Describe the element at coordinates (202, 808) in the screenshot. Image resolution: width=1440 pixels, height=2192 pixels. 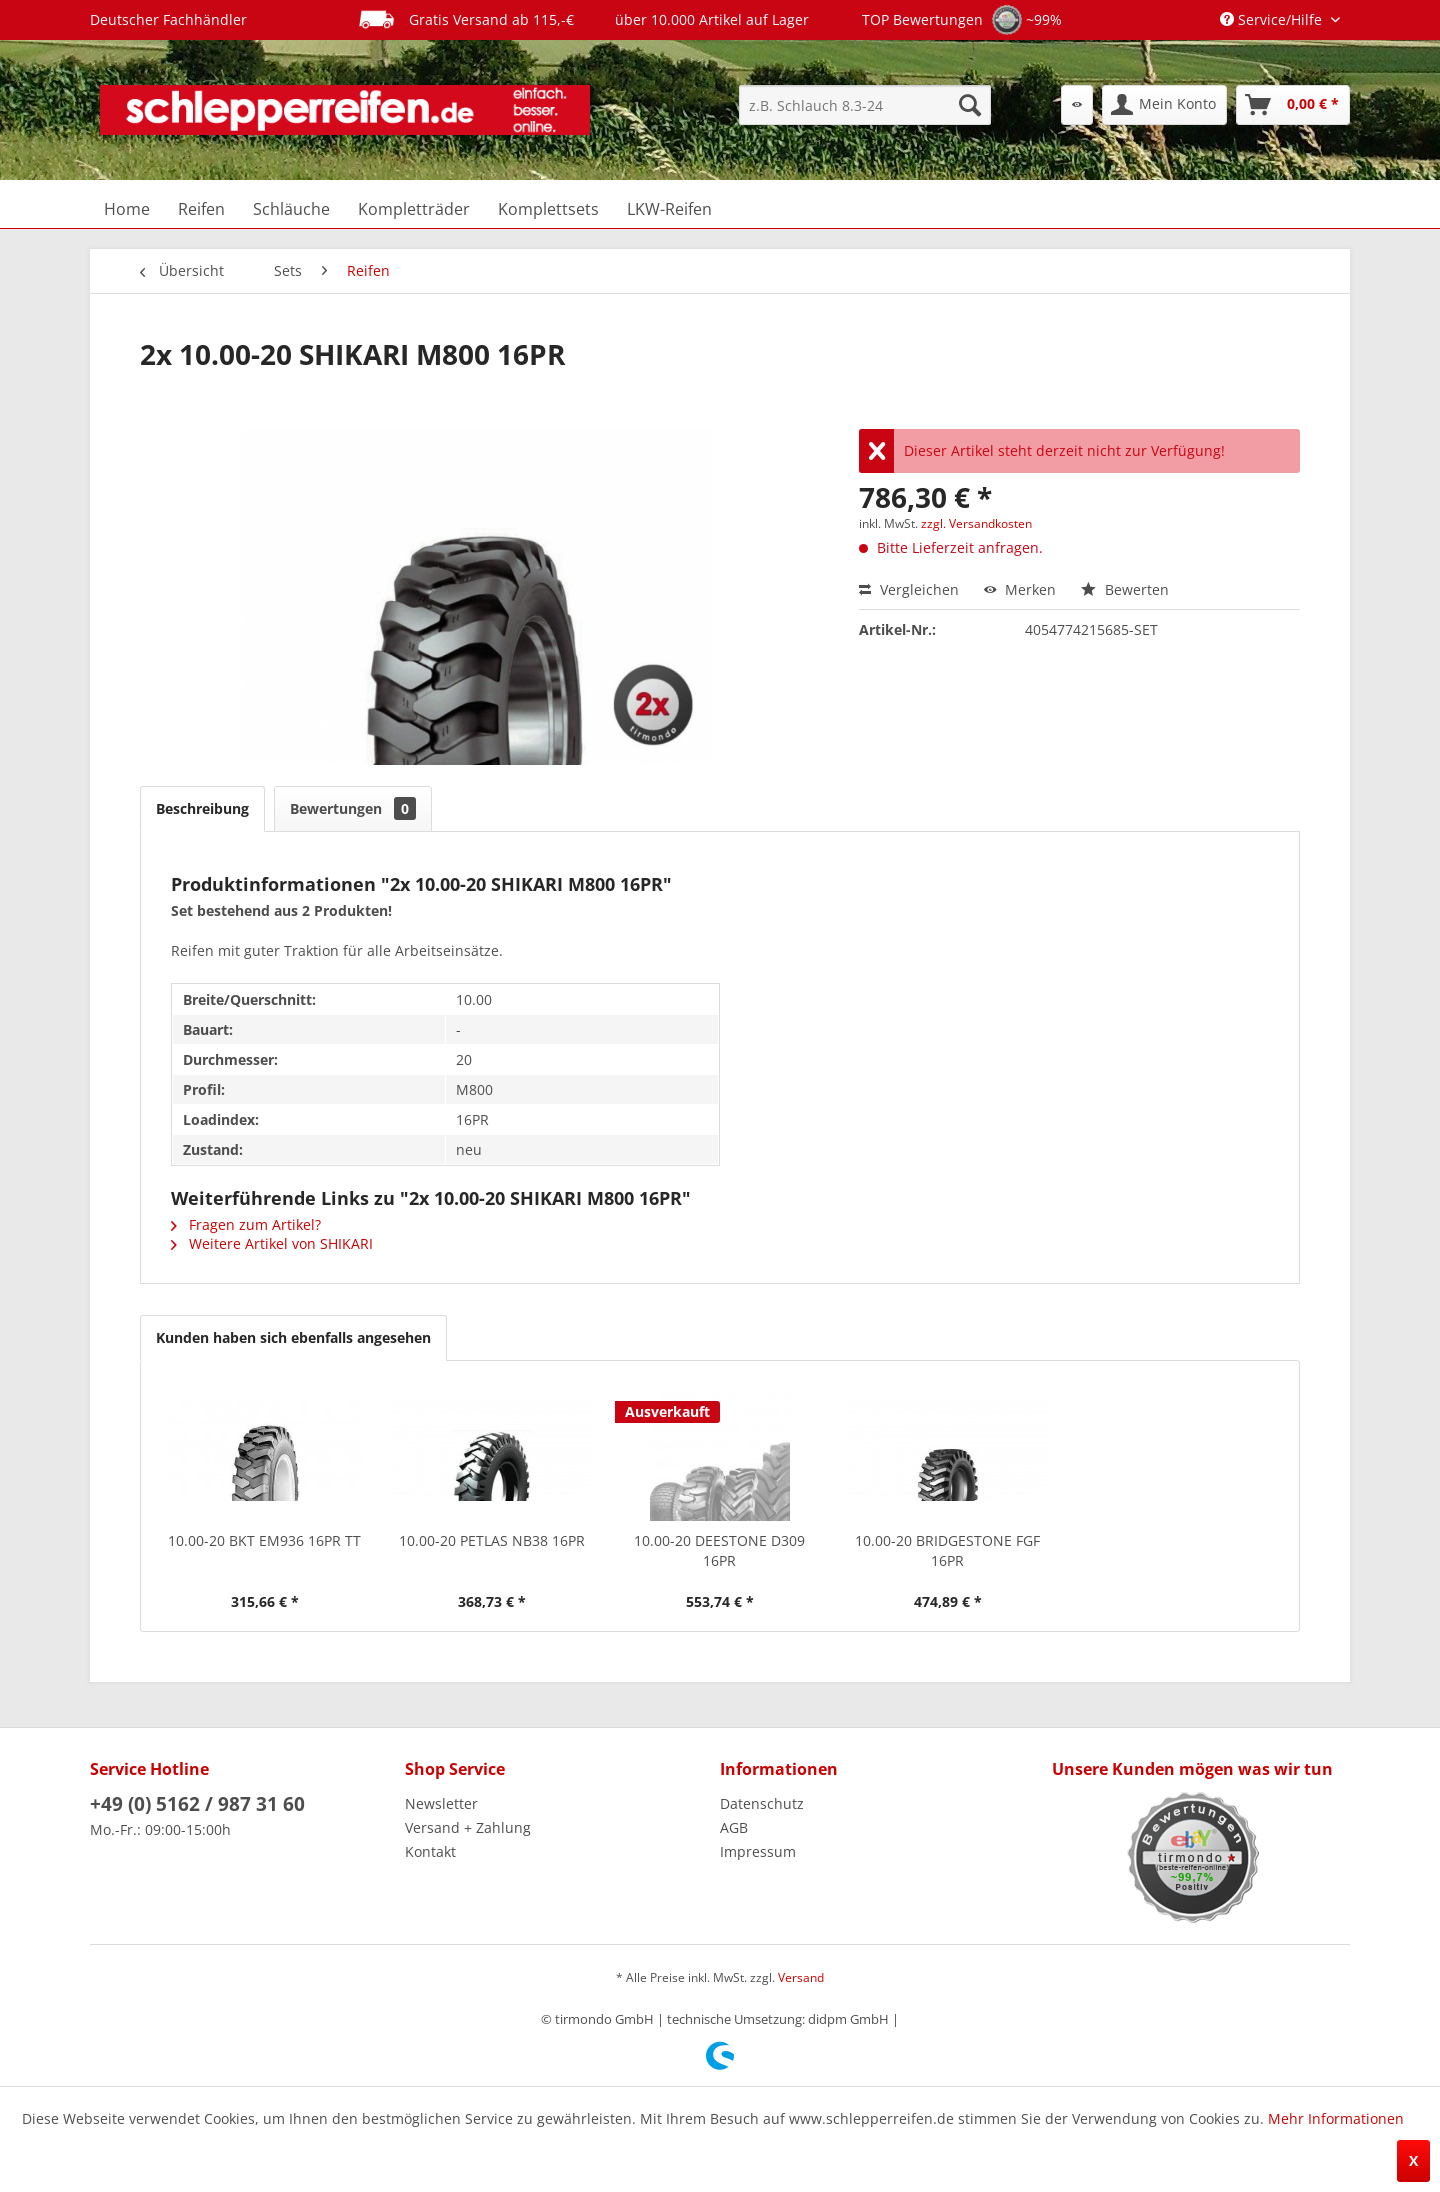
I see `Beschreibung` at that location.